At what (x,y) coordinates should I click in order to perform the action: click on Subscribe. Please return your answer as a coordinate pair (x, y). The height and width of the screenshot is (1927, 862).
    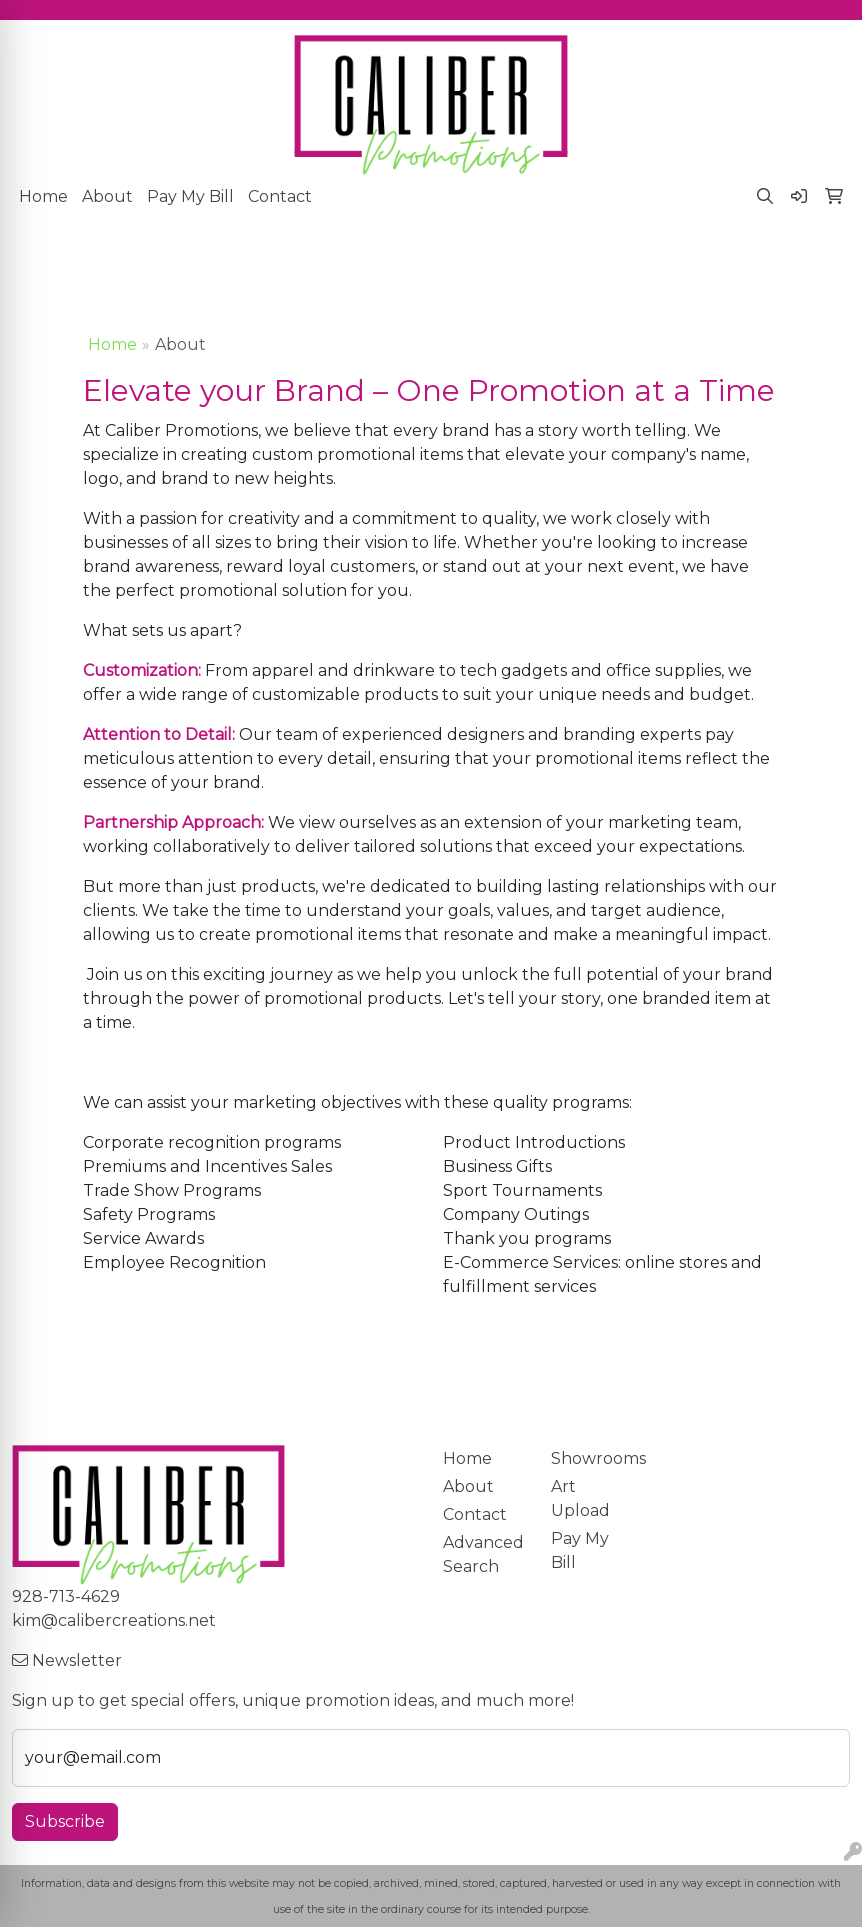
    Looking at the image, I should click on (65, 1821).